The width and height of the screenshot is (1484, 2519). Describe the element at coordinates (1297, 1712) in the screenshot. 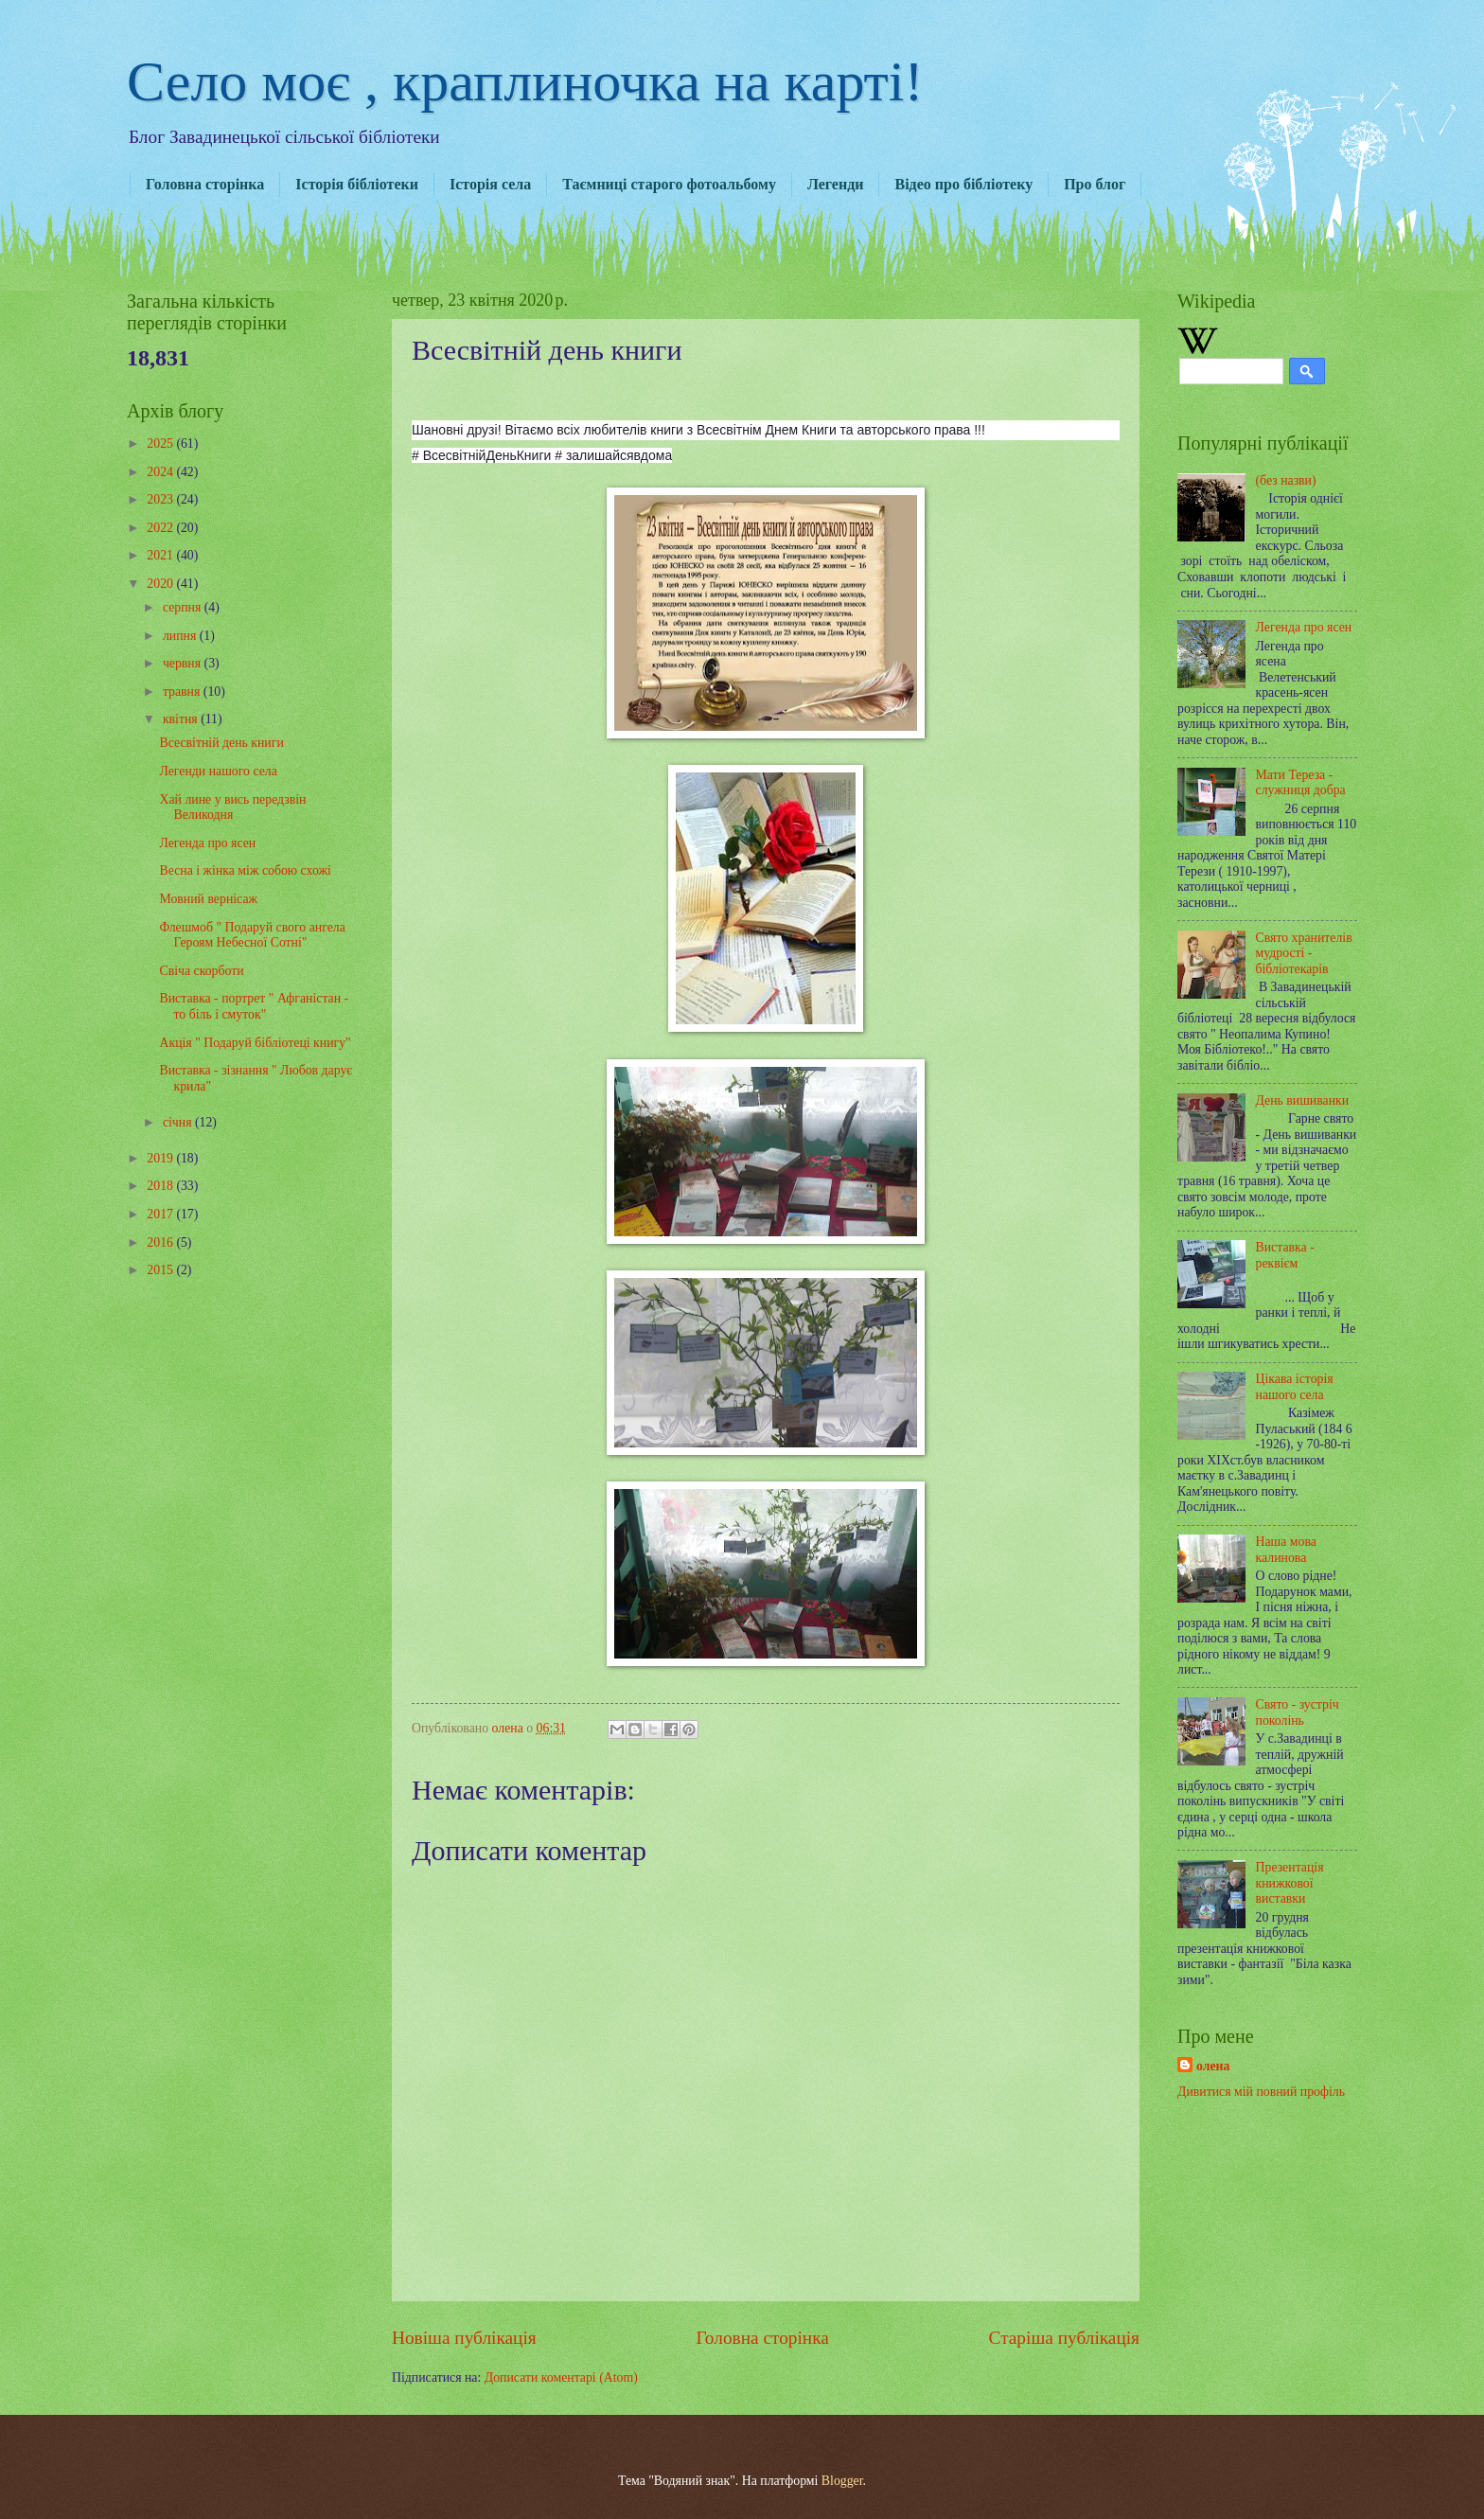

I see `Свято - зустріч поколінь` at that location.